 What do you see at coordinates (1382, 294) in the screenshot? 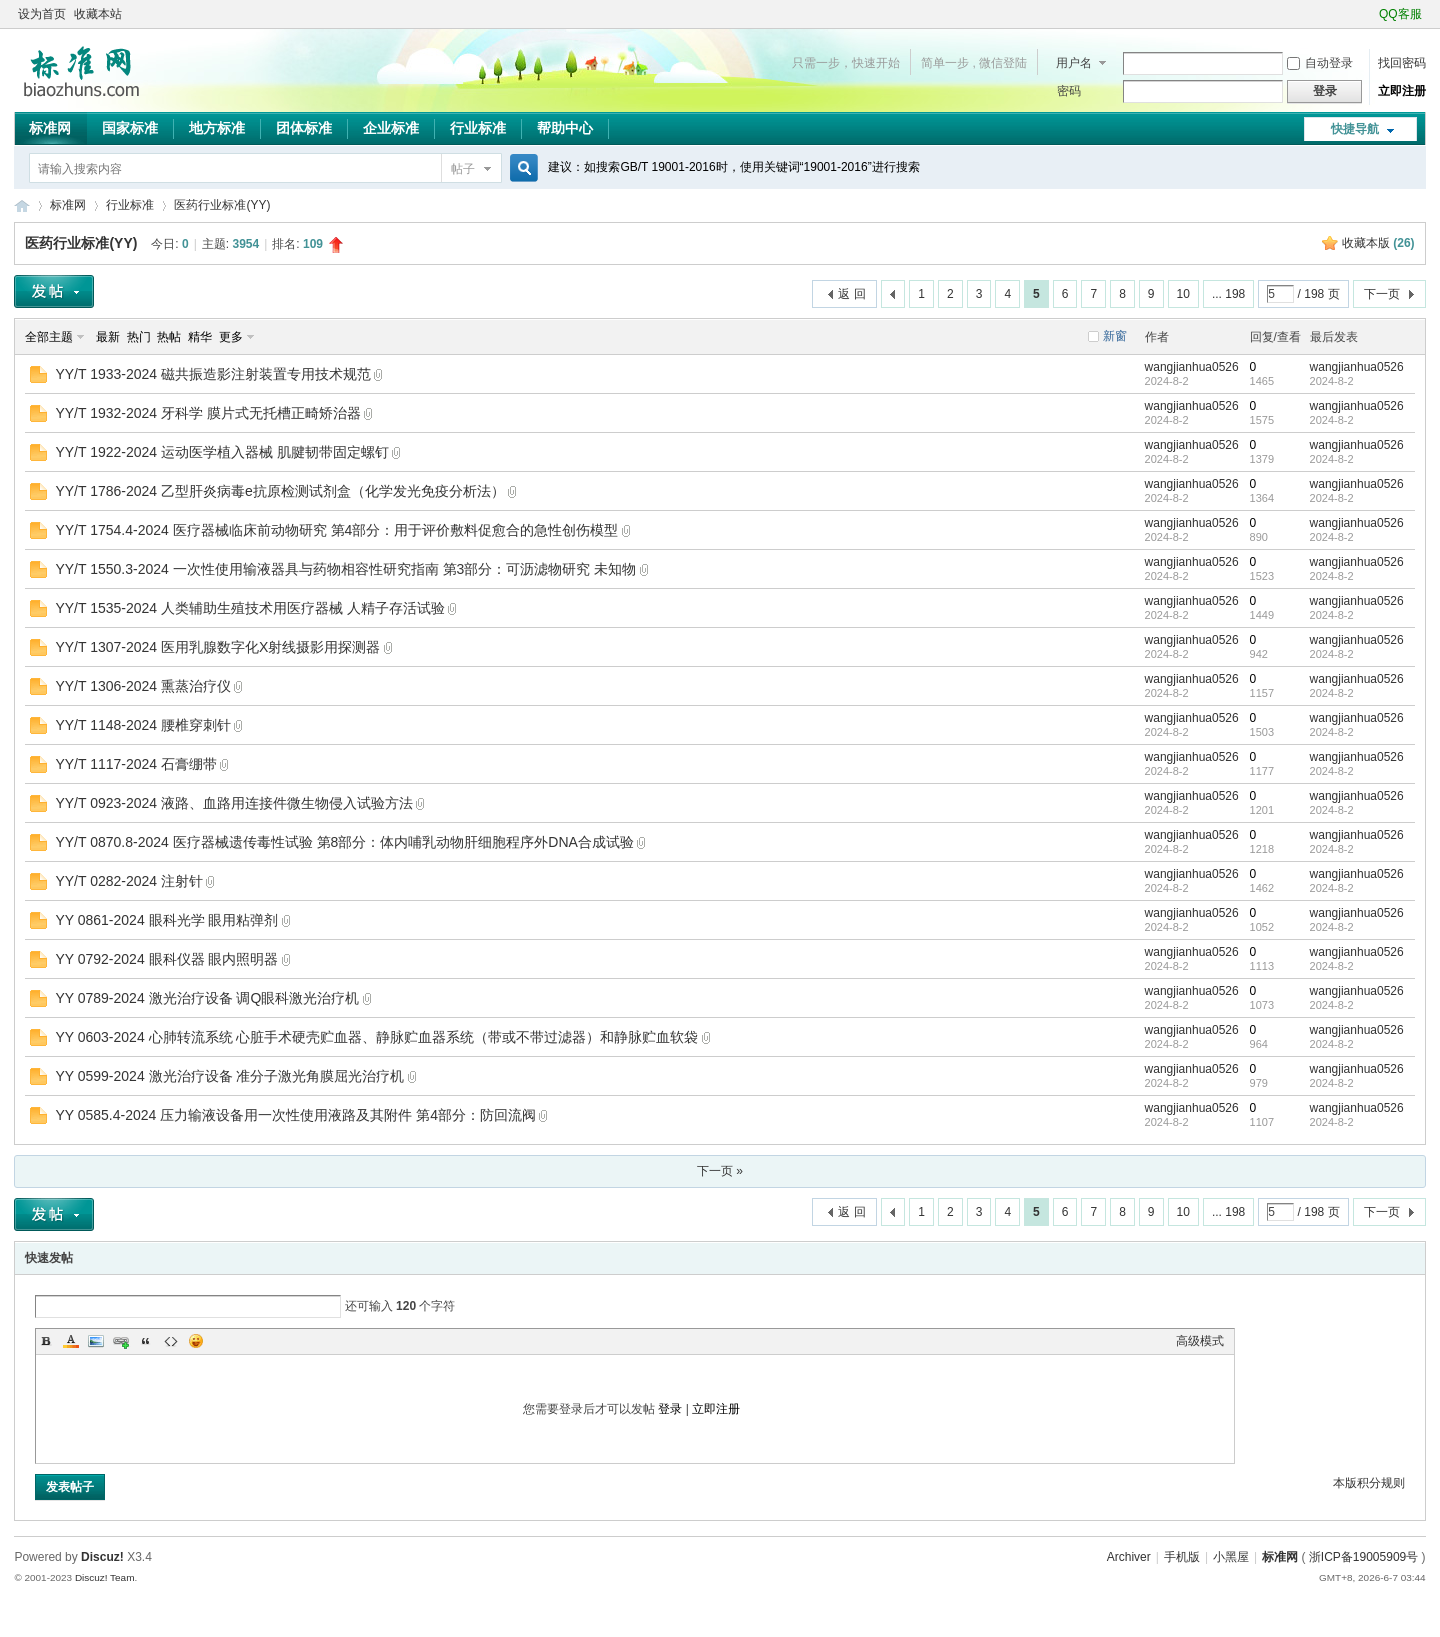
I see `下一页` at bounding box center [1382, 294].